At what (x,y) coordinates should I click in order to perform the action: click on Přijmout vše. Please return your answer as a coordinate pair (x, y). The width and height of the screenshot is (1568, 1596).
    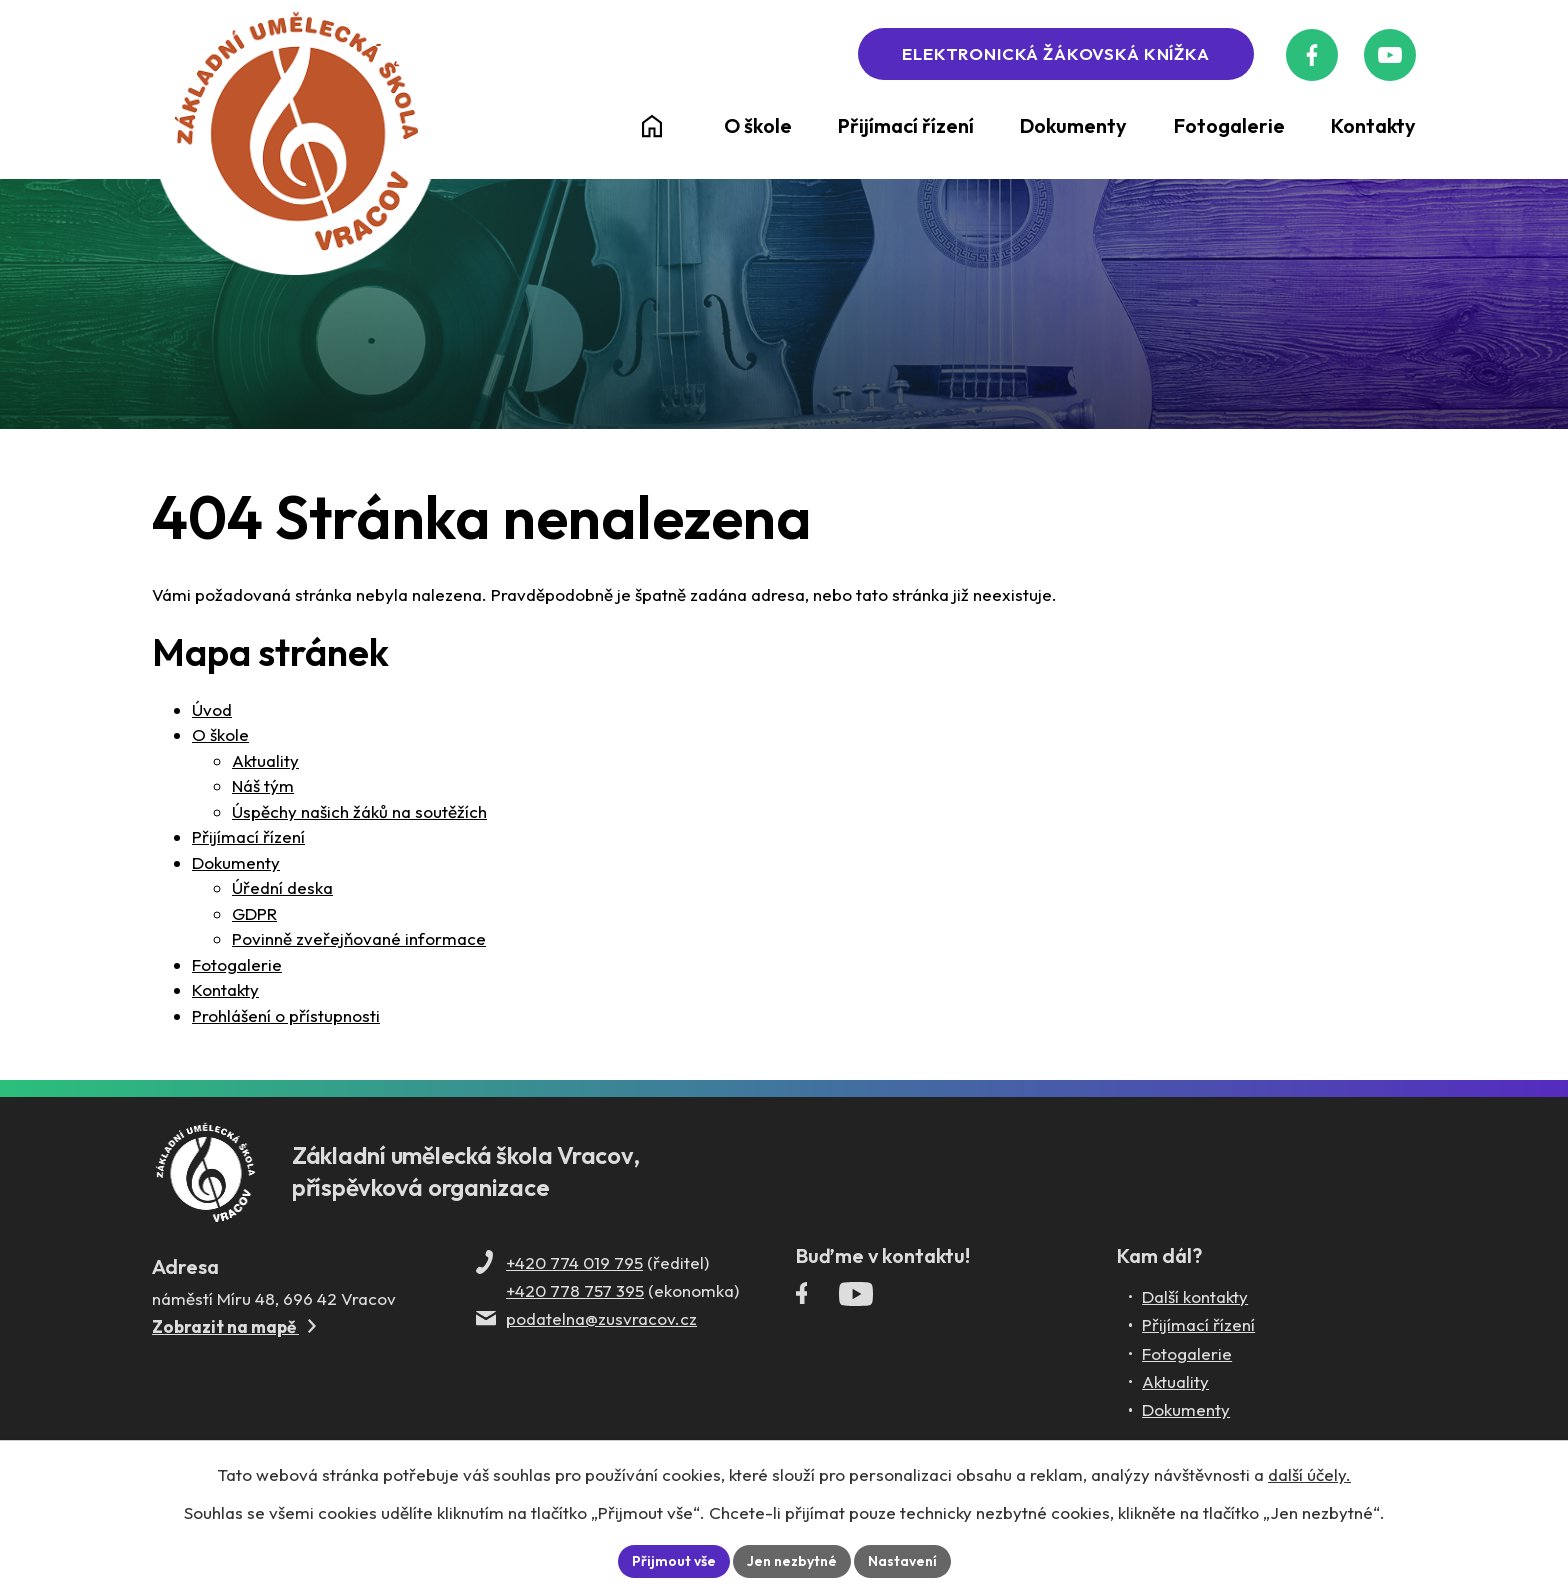
    Looking at the image, I should click on (674, 1561).